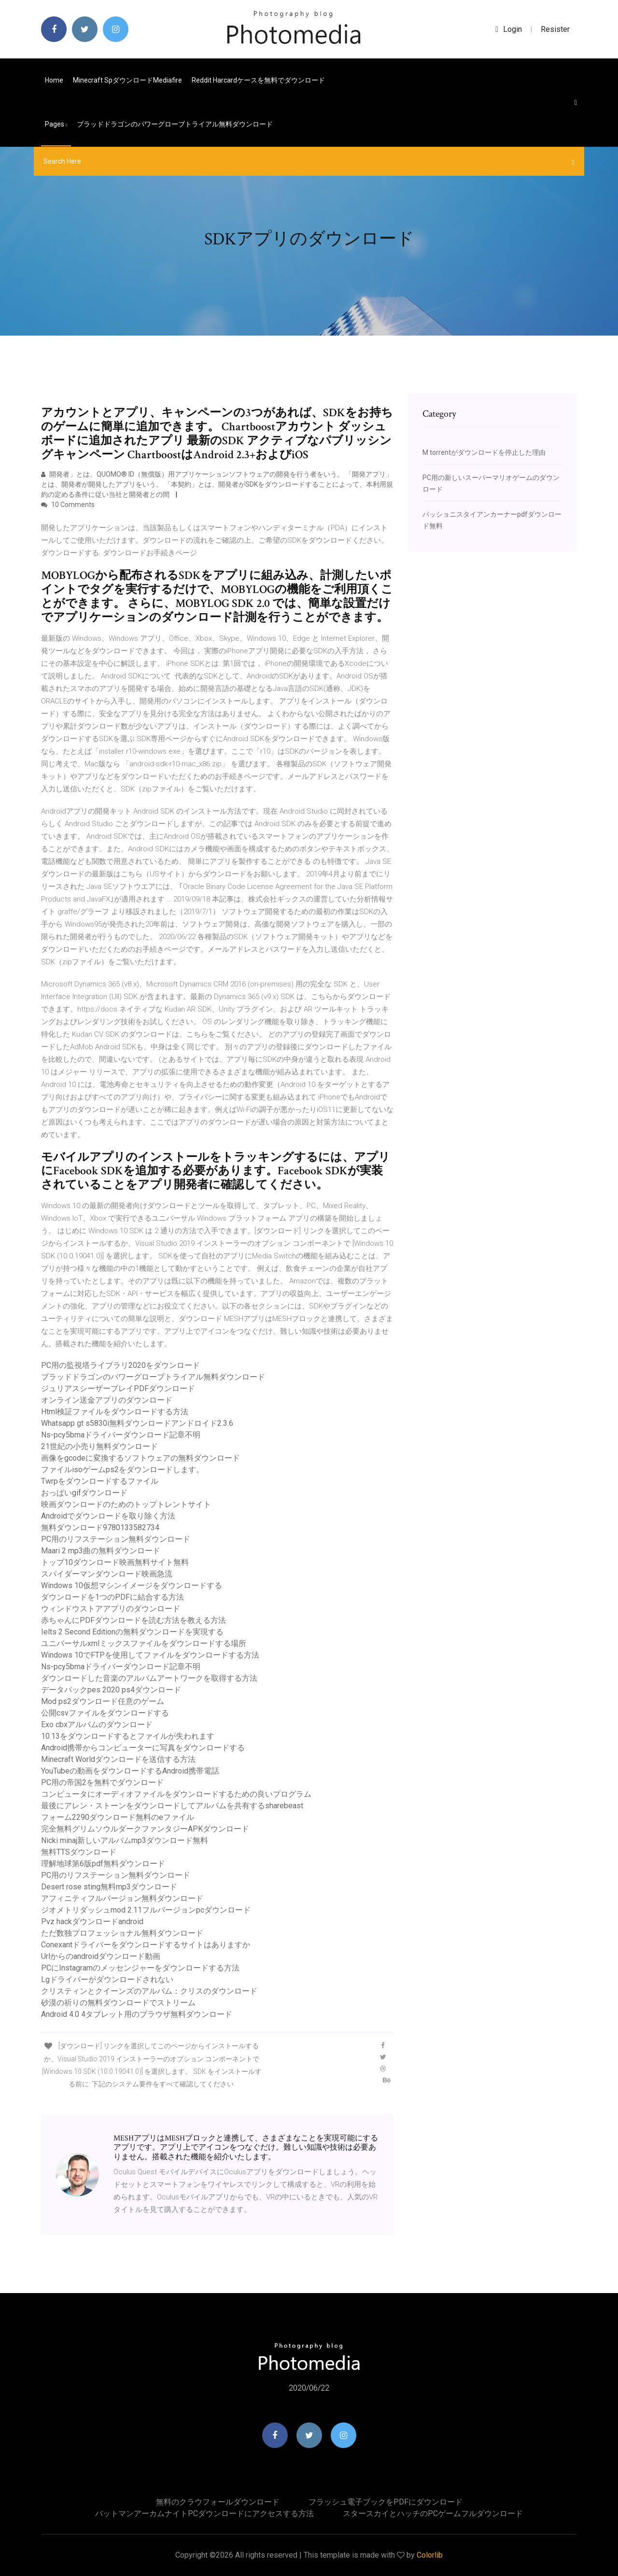 The image size is (618, 2576). I want to click on ジュリアスシーザープレイPDFダウンロード, so click(118, 1388).